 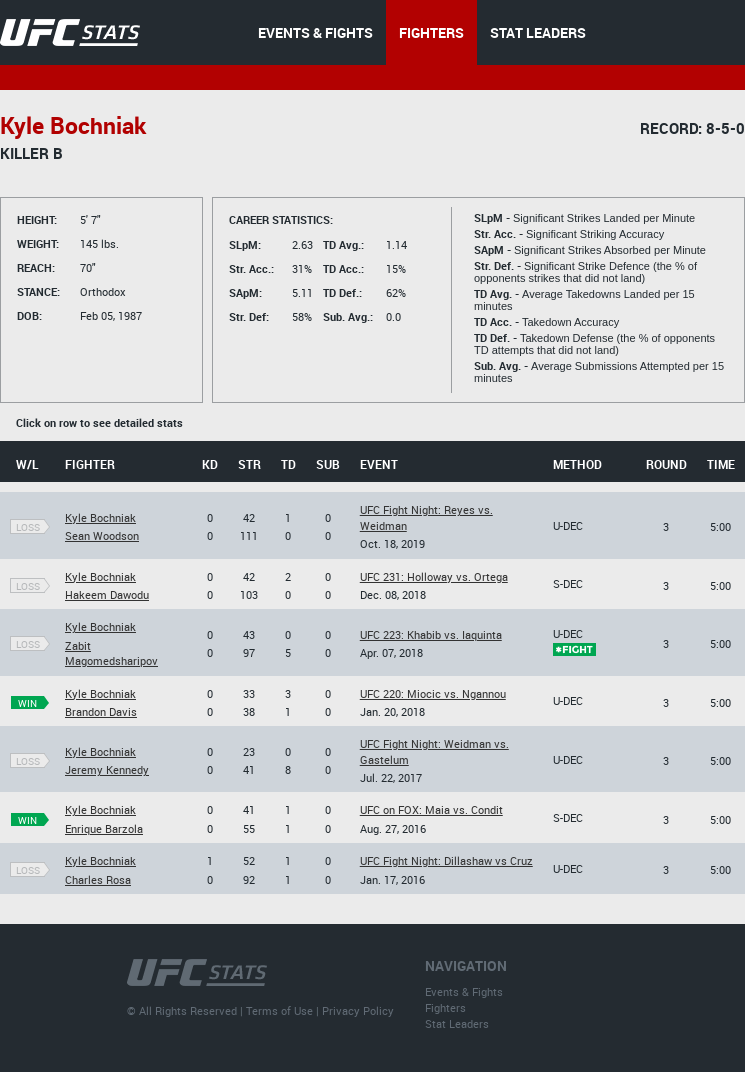 What do you see at coordinates (100, 517) in the screenshot?
I see `Kyle Bochniak` at bounding box center [100, 517].